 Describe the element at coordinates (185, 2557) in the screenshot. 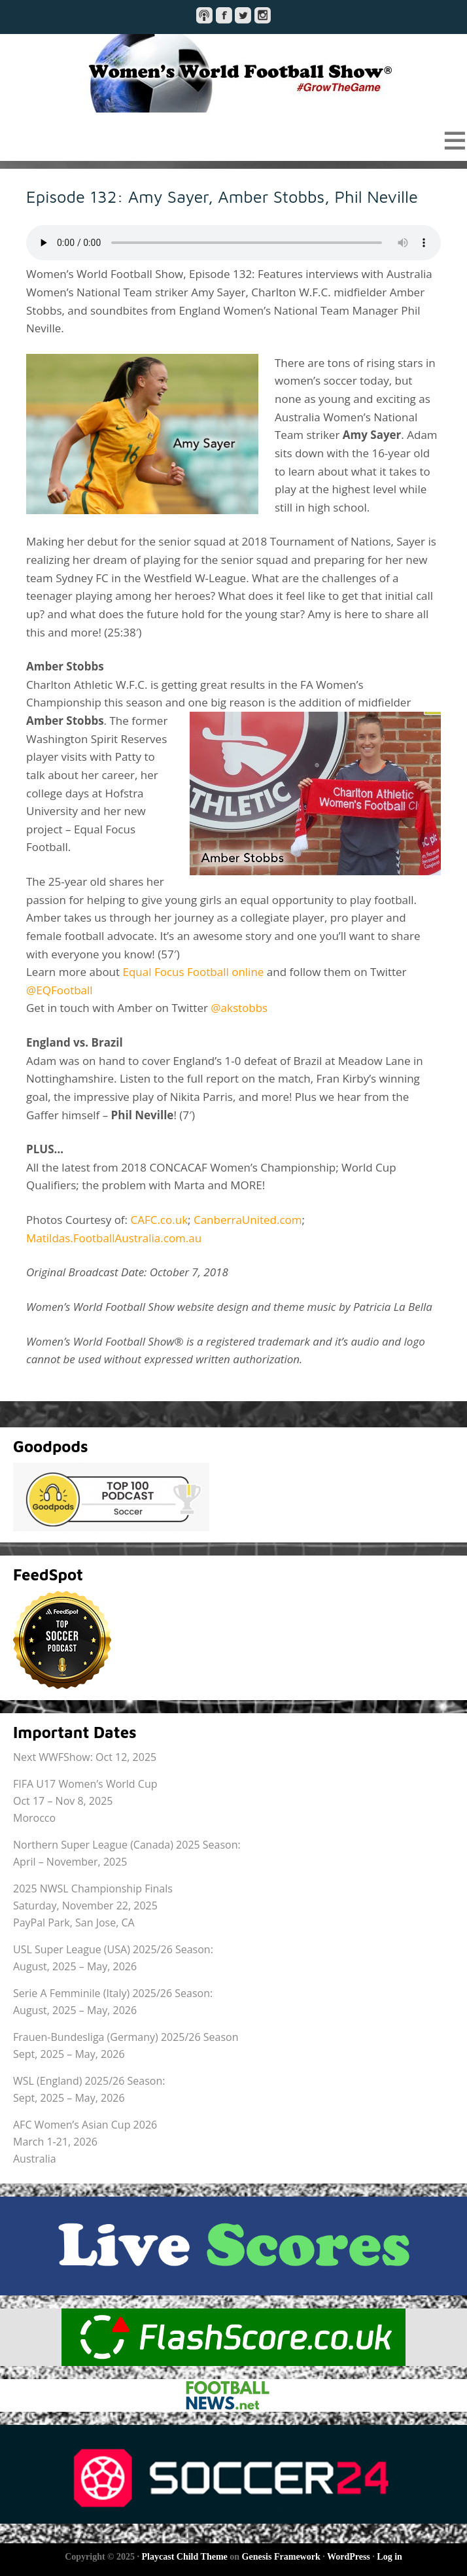

I see `Playcast Child Theme` at that location.